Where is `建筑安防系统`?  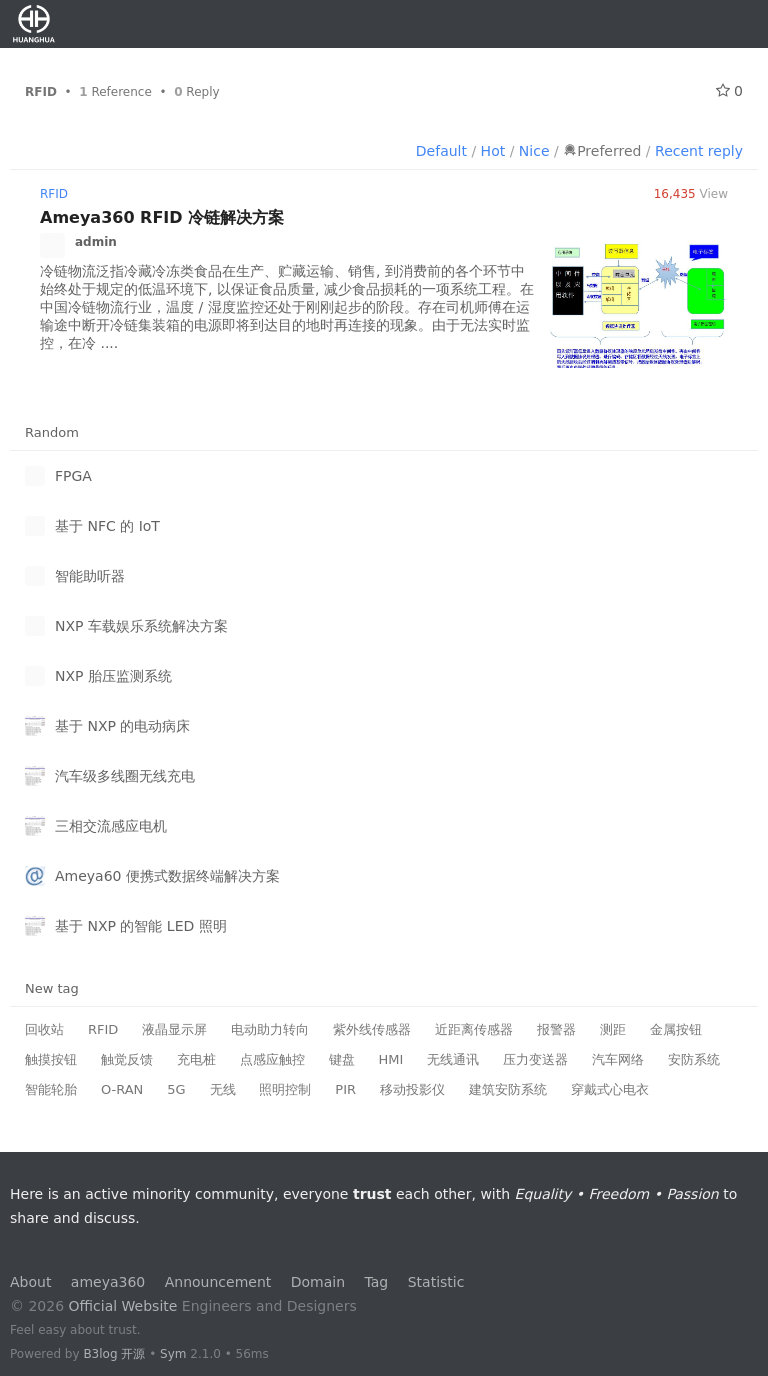
建筑安防系统 is located at coordinates (508, 1089).